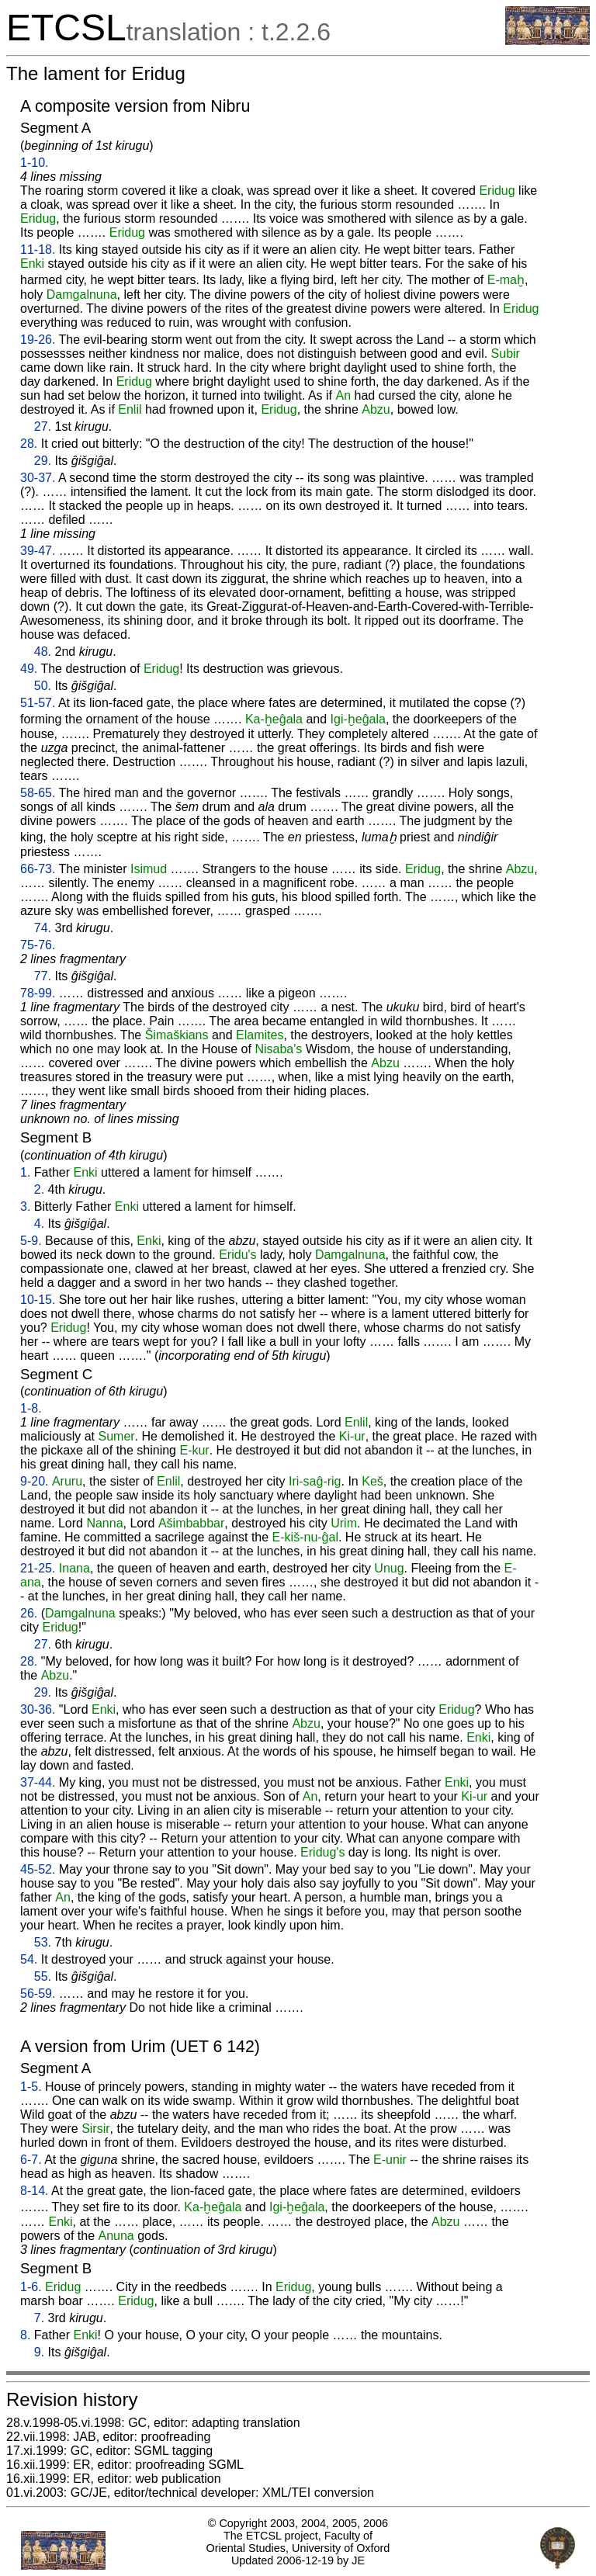 The height and width of the screenshot is (2576, 596). I want to click on 55., so click(42, 1976).